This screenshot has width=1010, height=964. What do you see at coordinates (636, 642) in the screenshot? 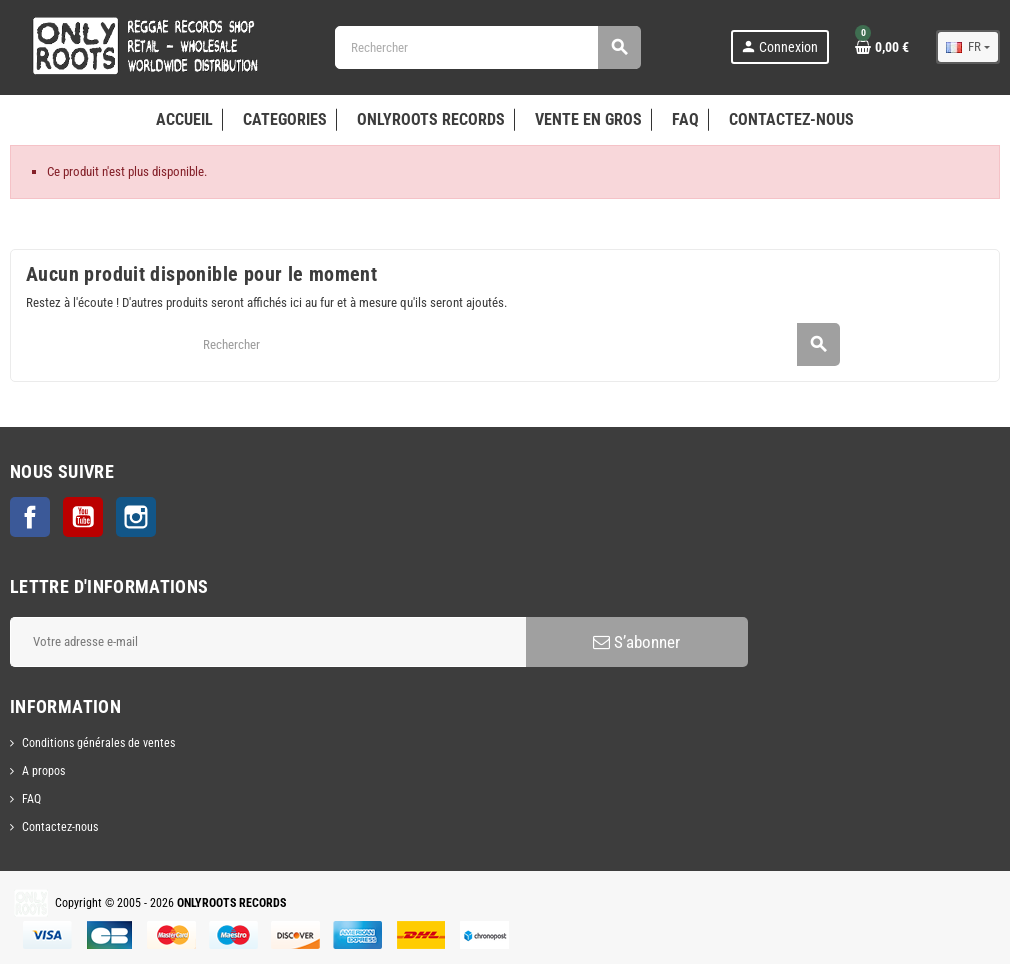
I see `S’abonner` at bounding box center [636, 642].